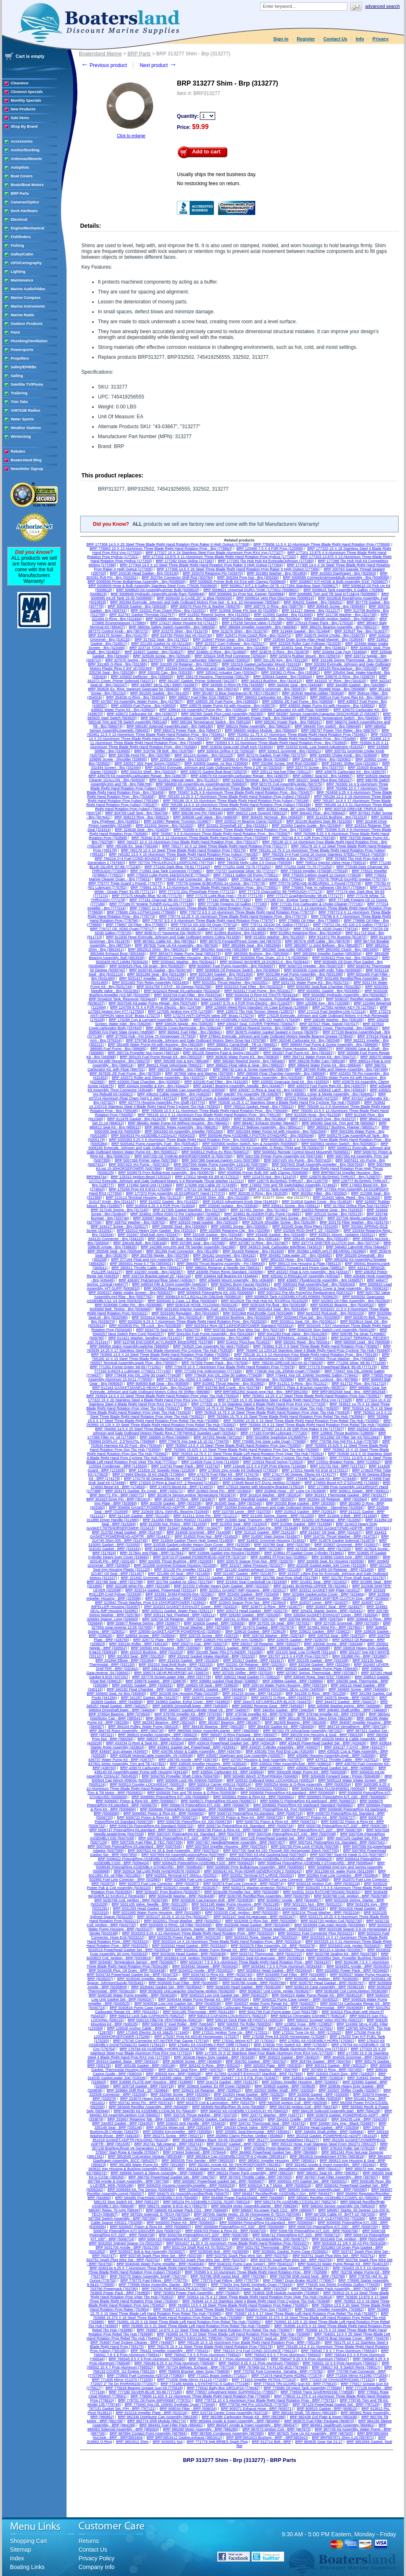  Describe the element at coordinates (323, 1594) in the screenshot. I see `BRP 323469 Gasket,exhst Cover - BRP (323469)` at that location.